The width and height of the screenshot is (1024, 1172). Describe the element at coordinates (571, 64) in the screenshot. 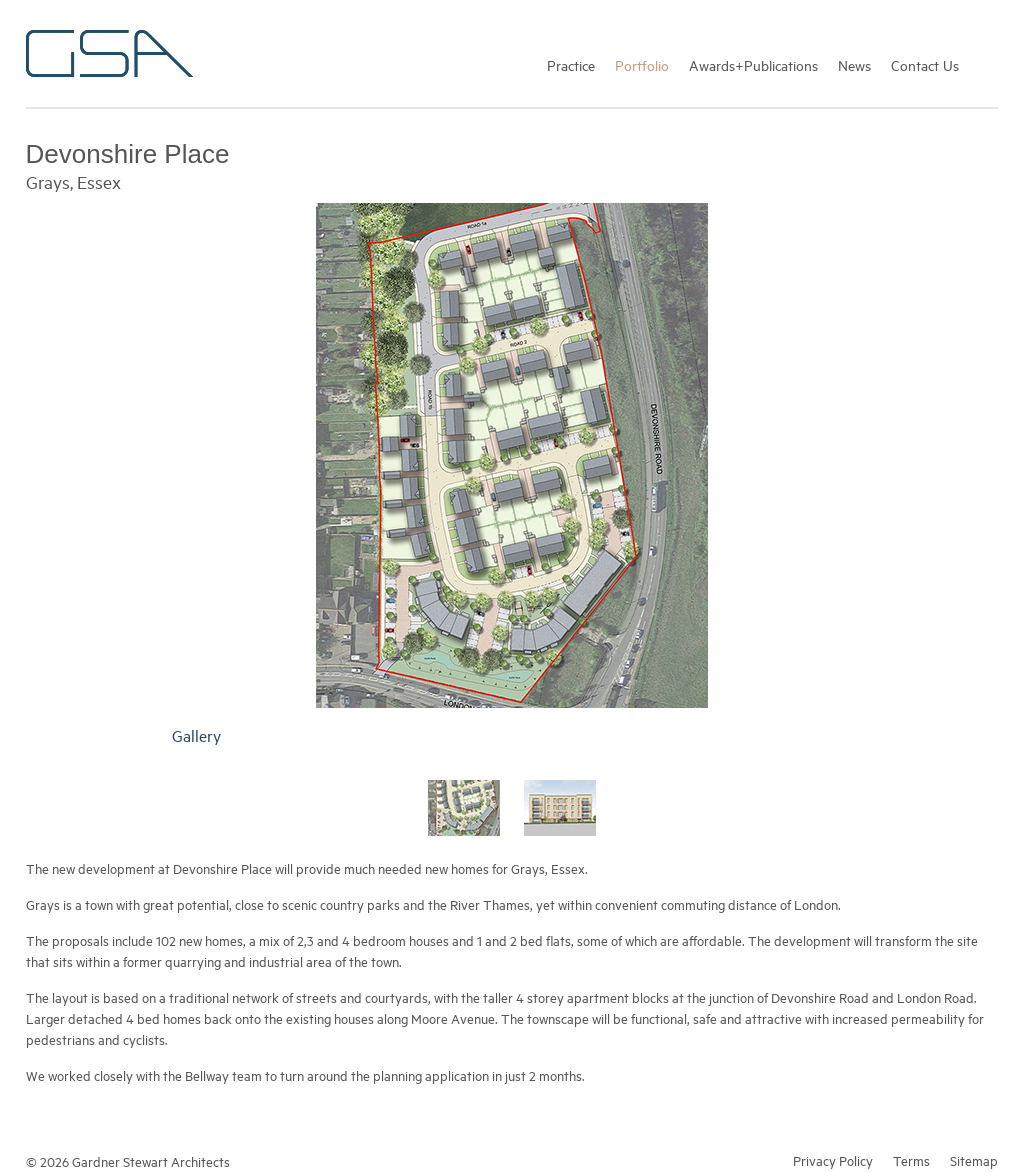

I see `Practice` at that location.